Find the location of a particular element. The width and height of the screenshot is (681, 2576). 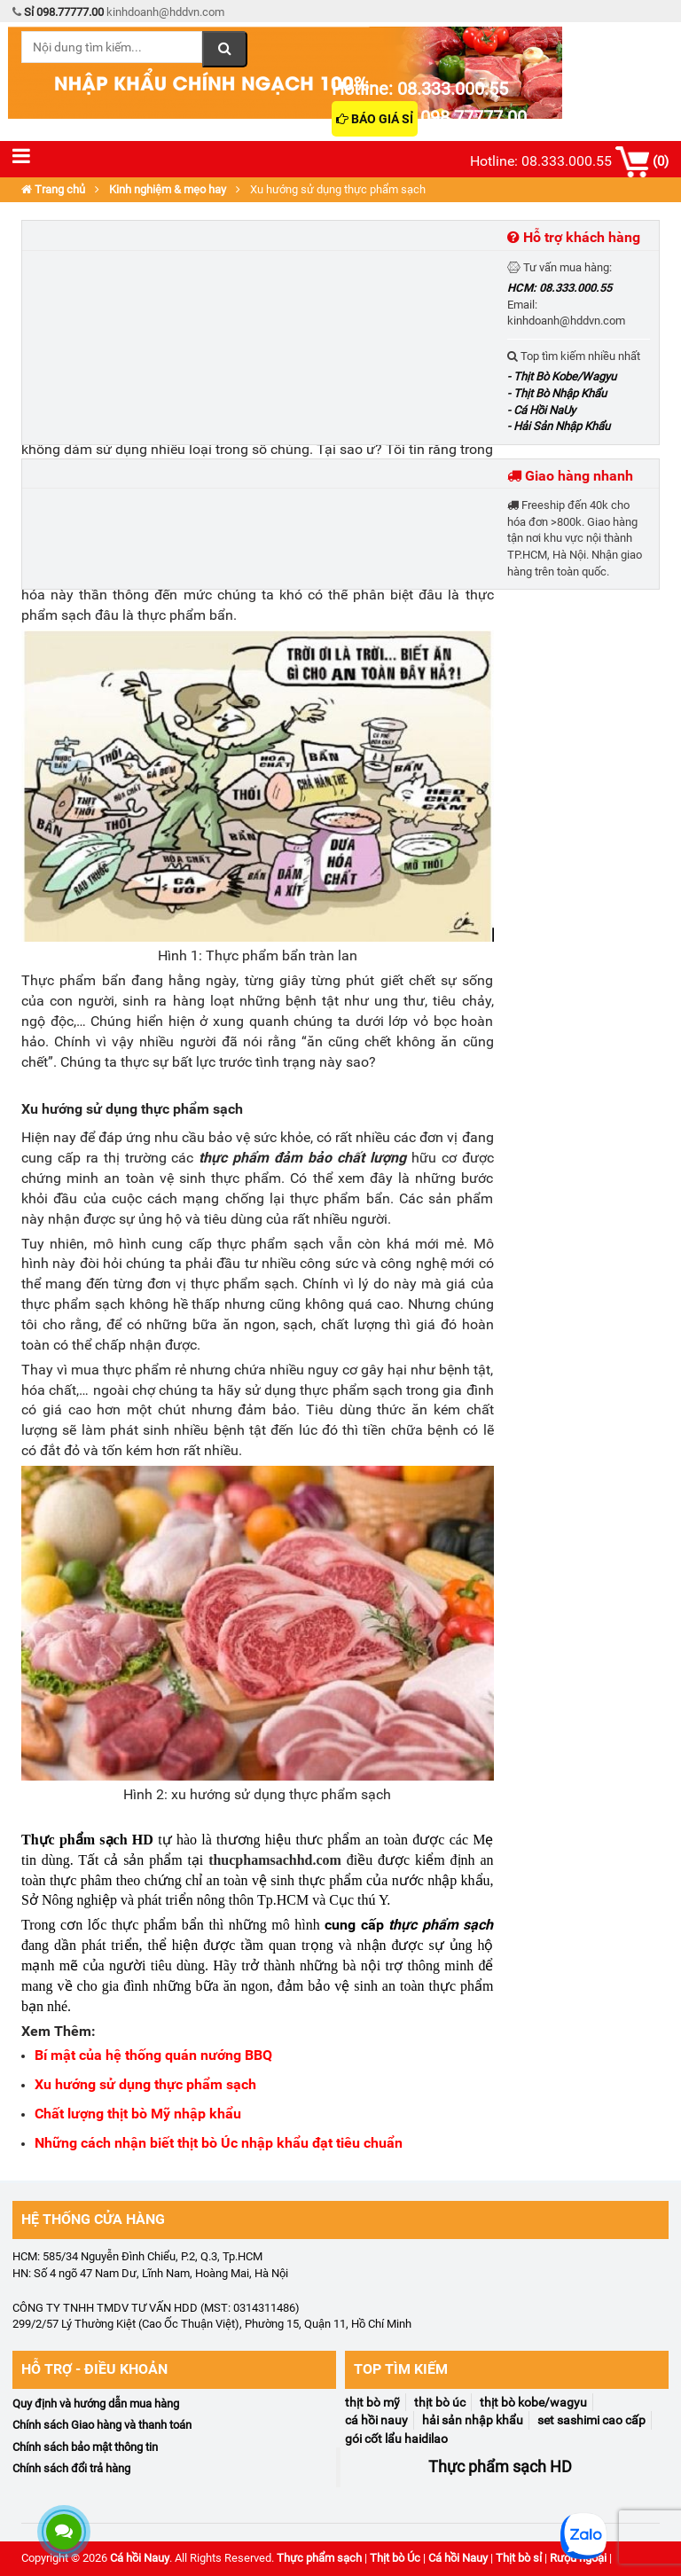

Thịt bò Úc is located at coordinates (395, 2557).